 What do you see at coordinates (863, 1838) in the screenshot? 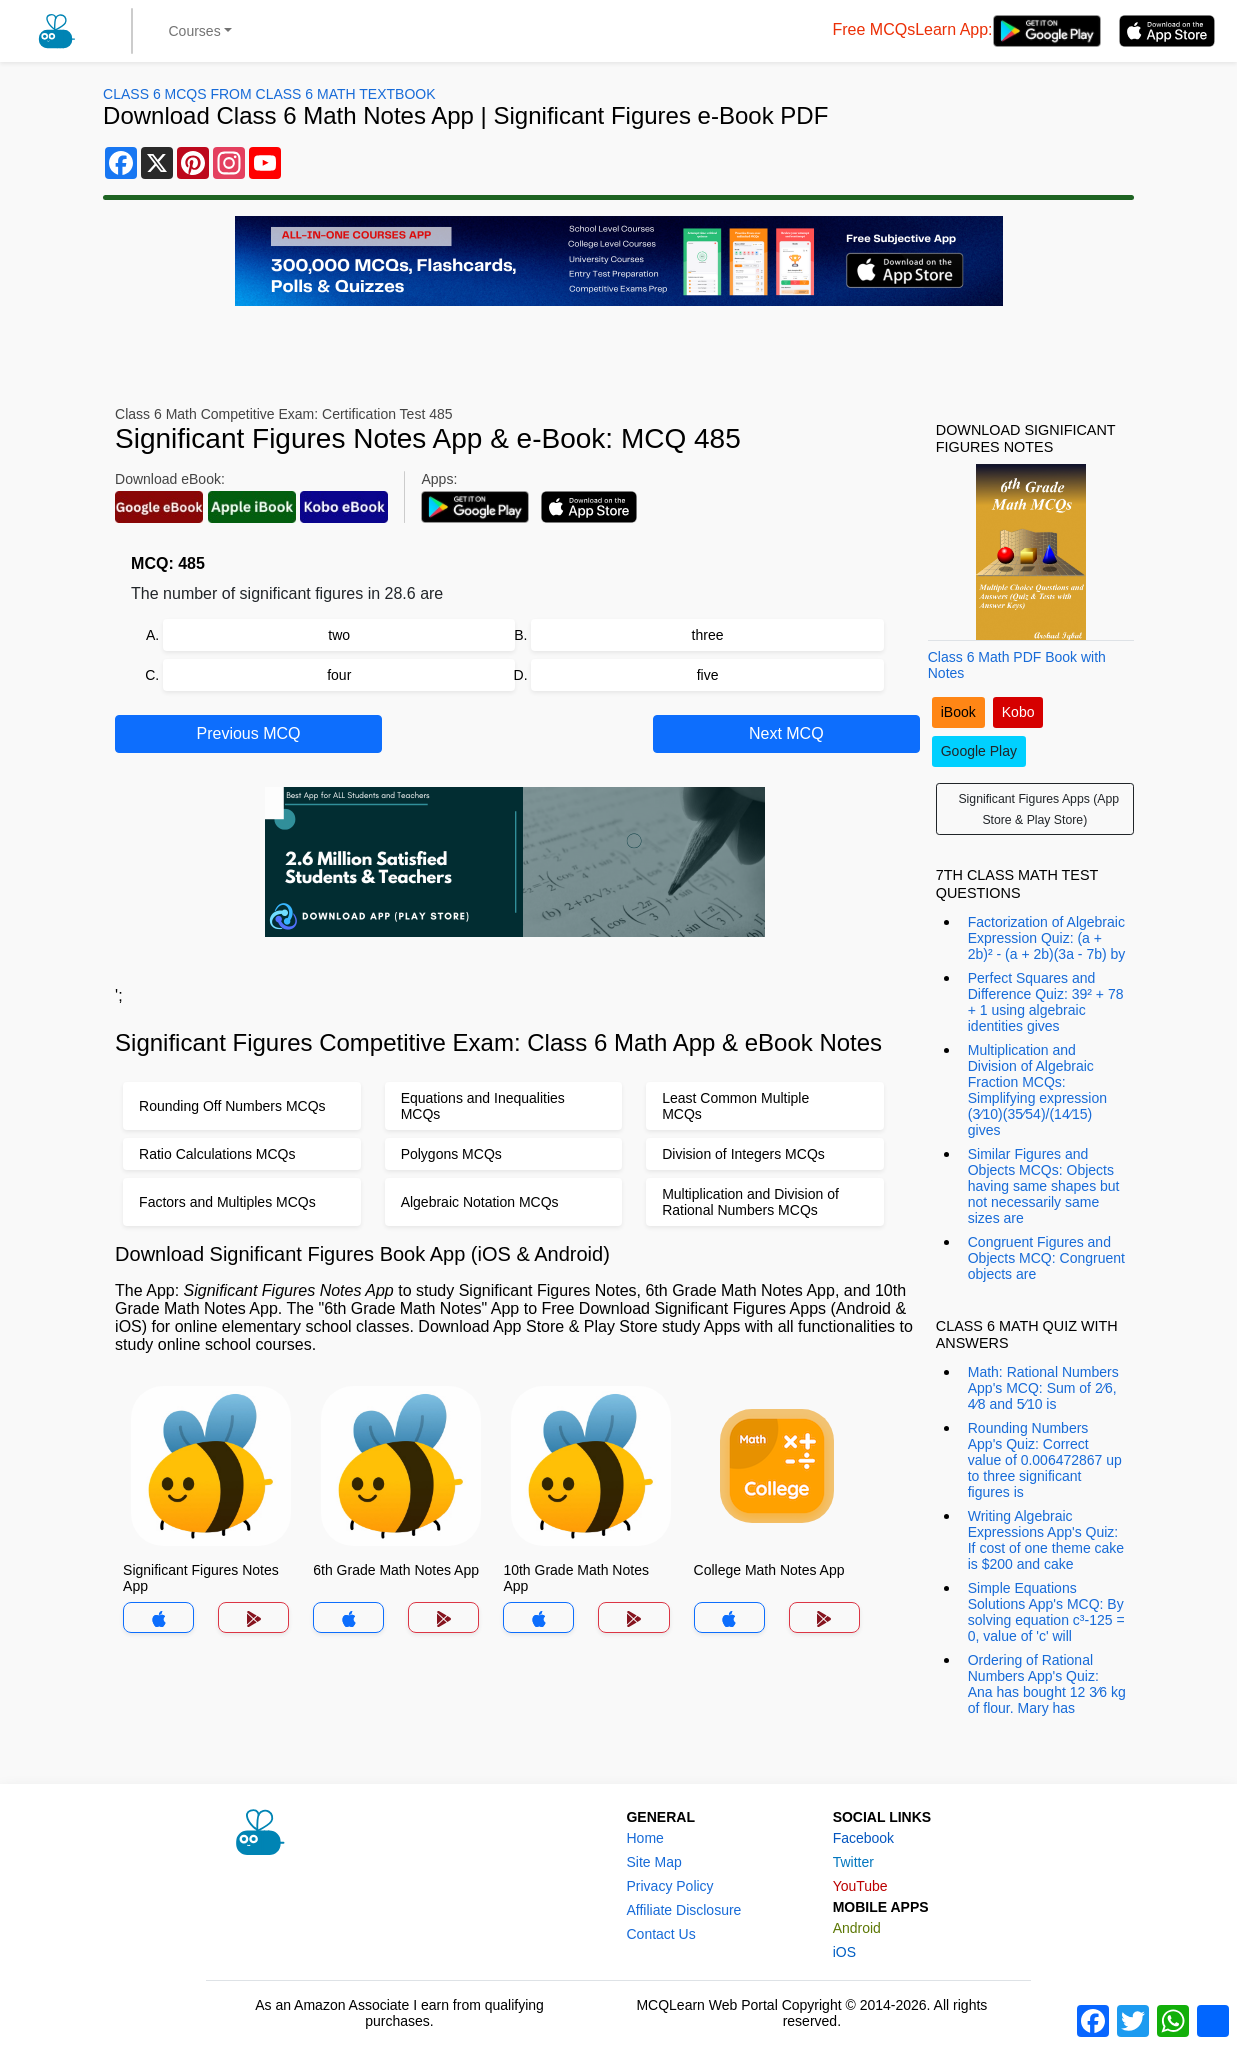
I see `Facebook` at bounding box center [863, 1838].